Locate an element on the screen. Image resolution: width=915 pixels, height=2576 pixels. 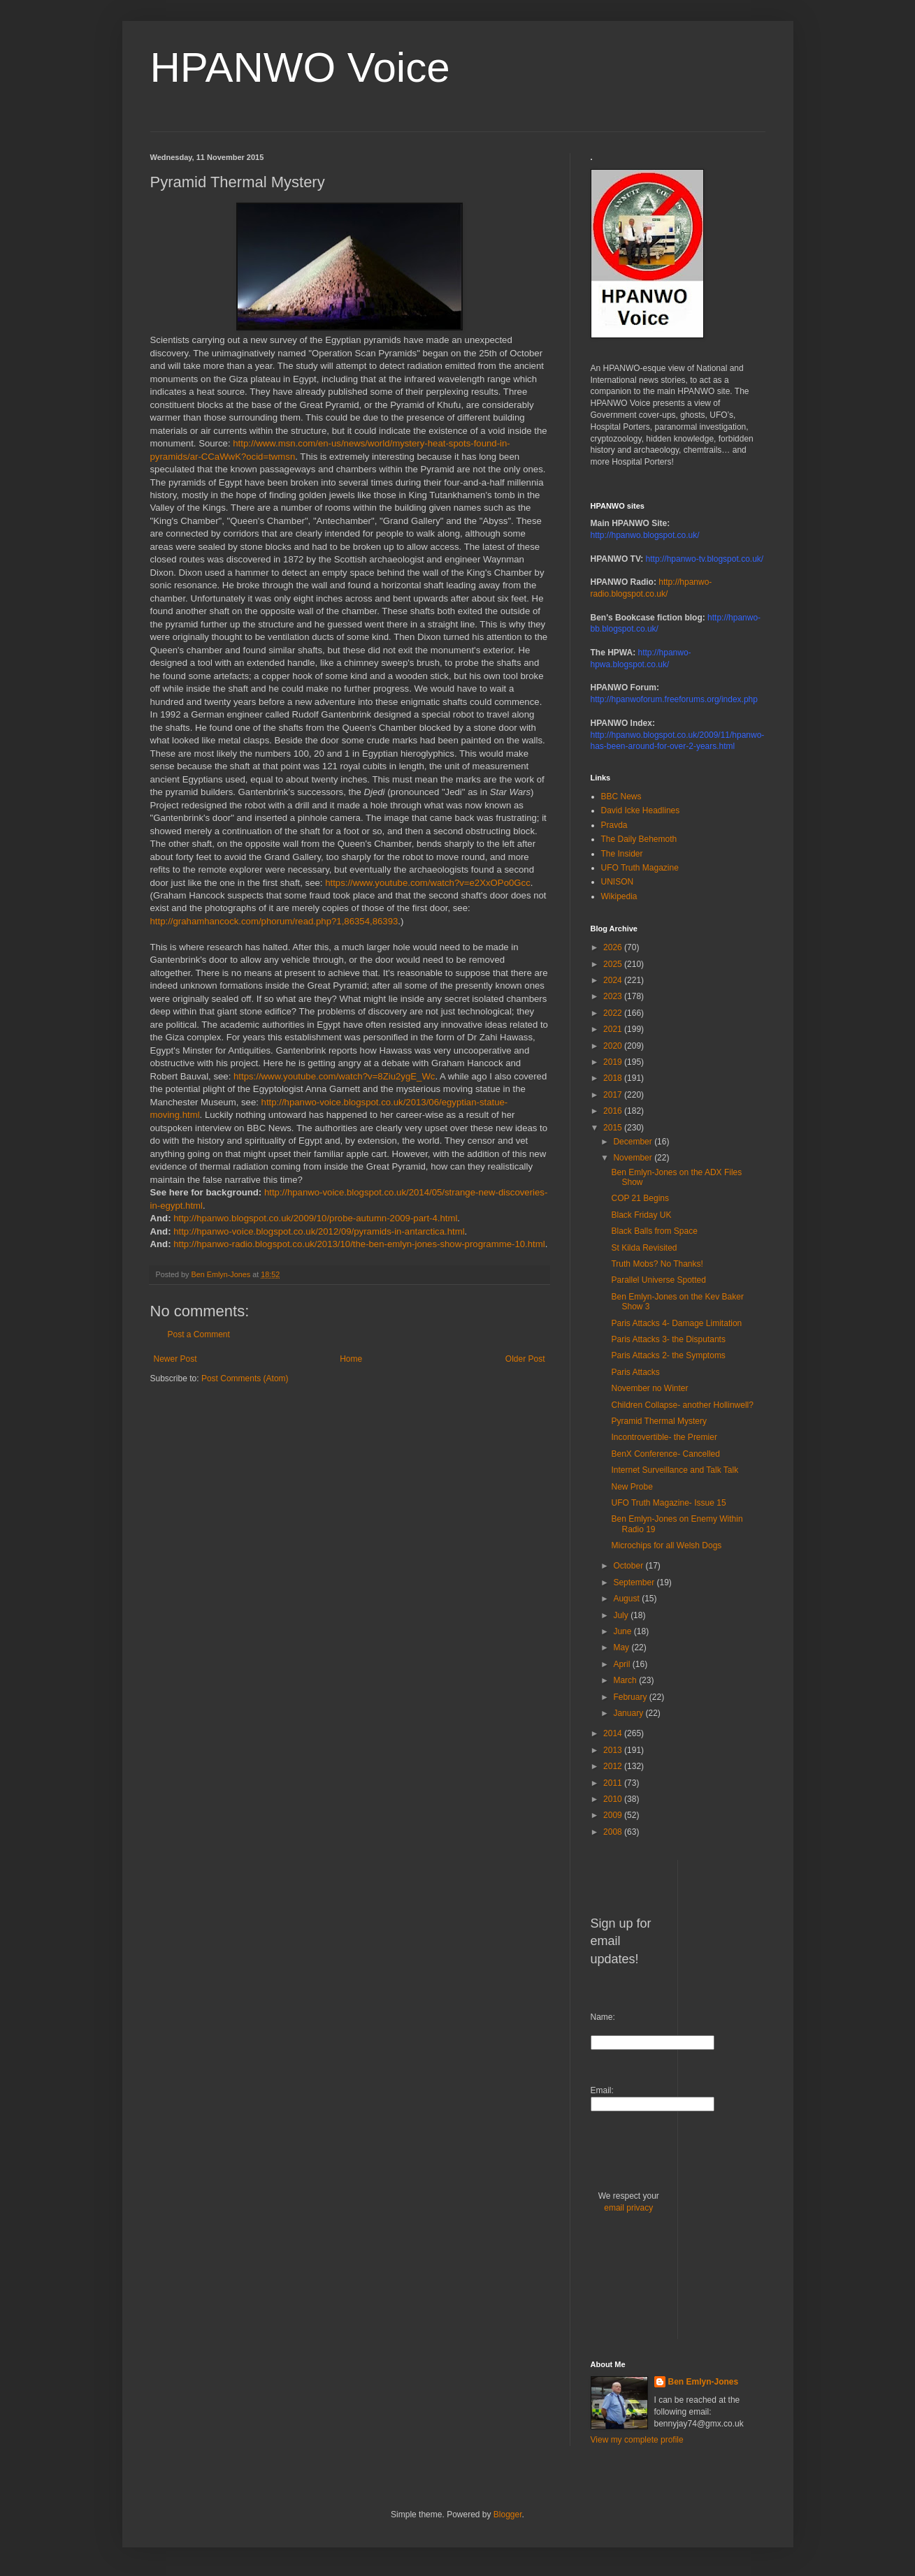
November no Winter is located at coordinates (649, 1388).